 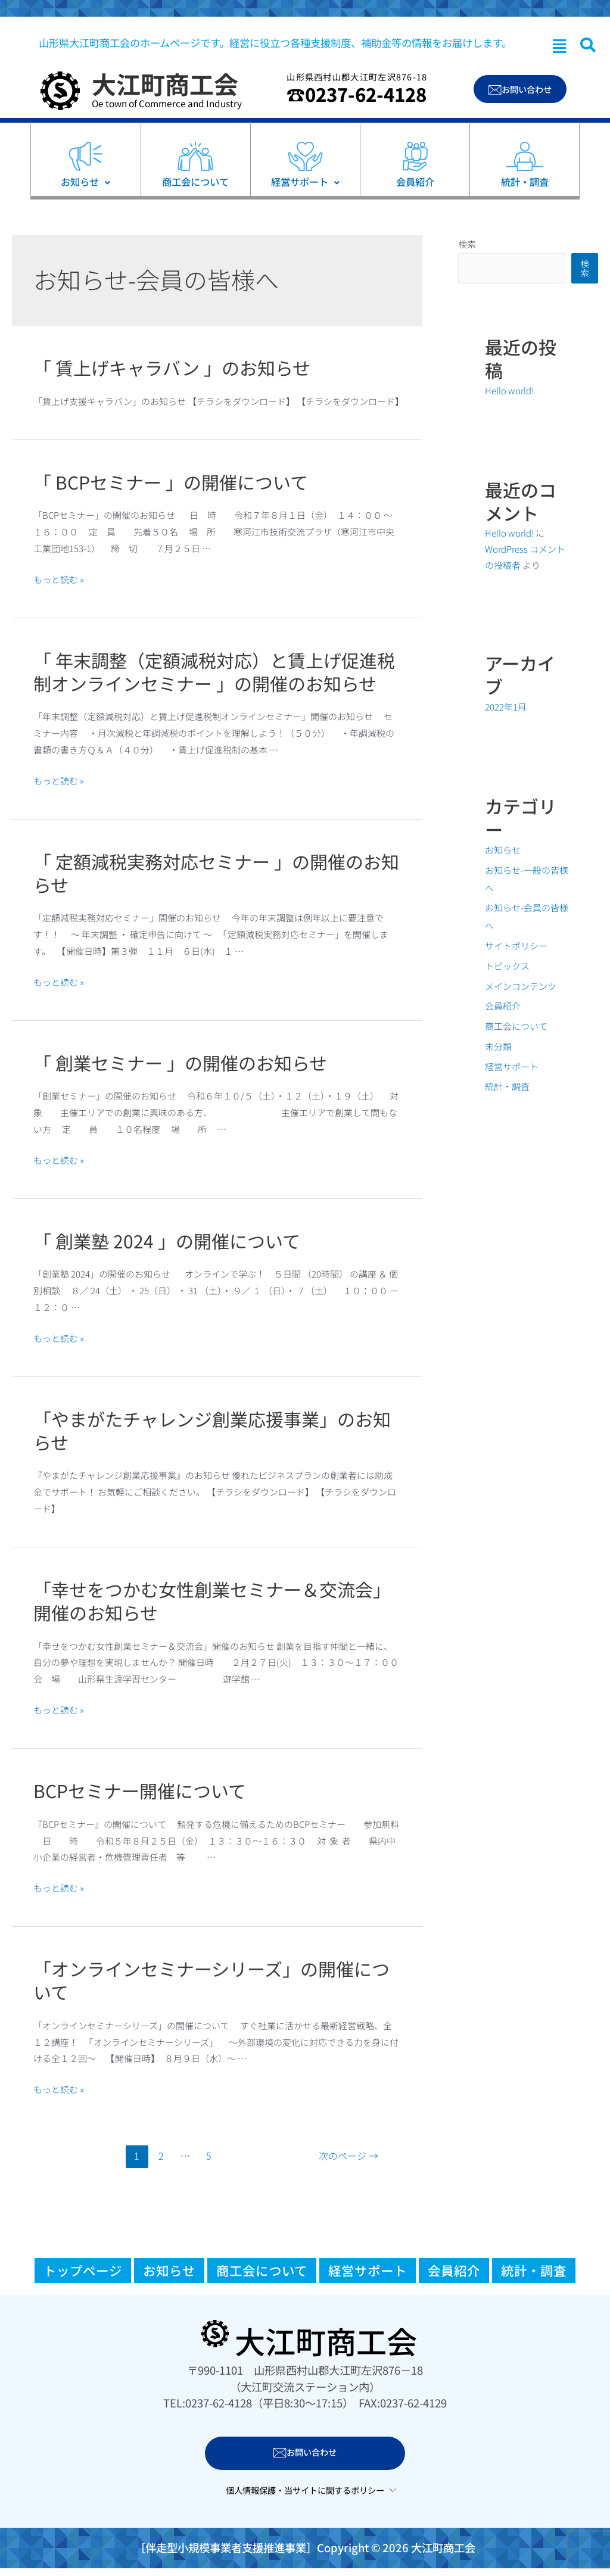 I want to click on [navsearch-button], so click(x=588, y=45).